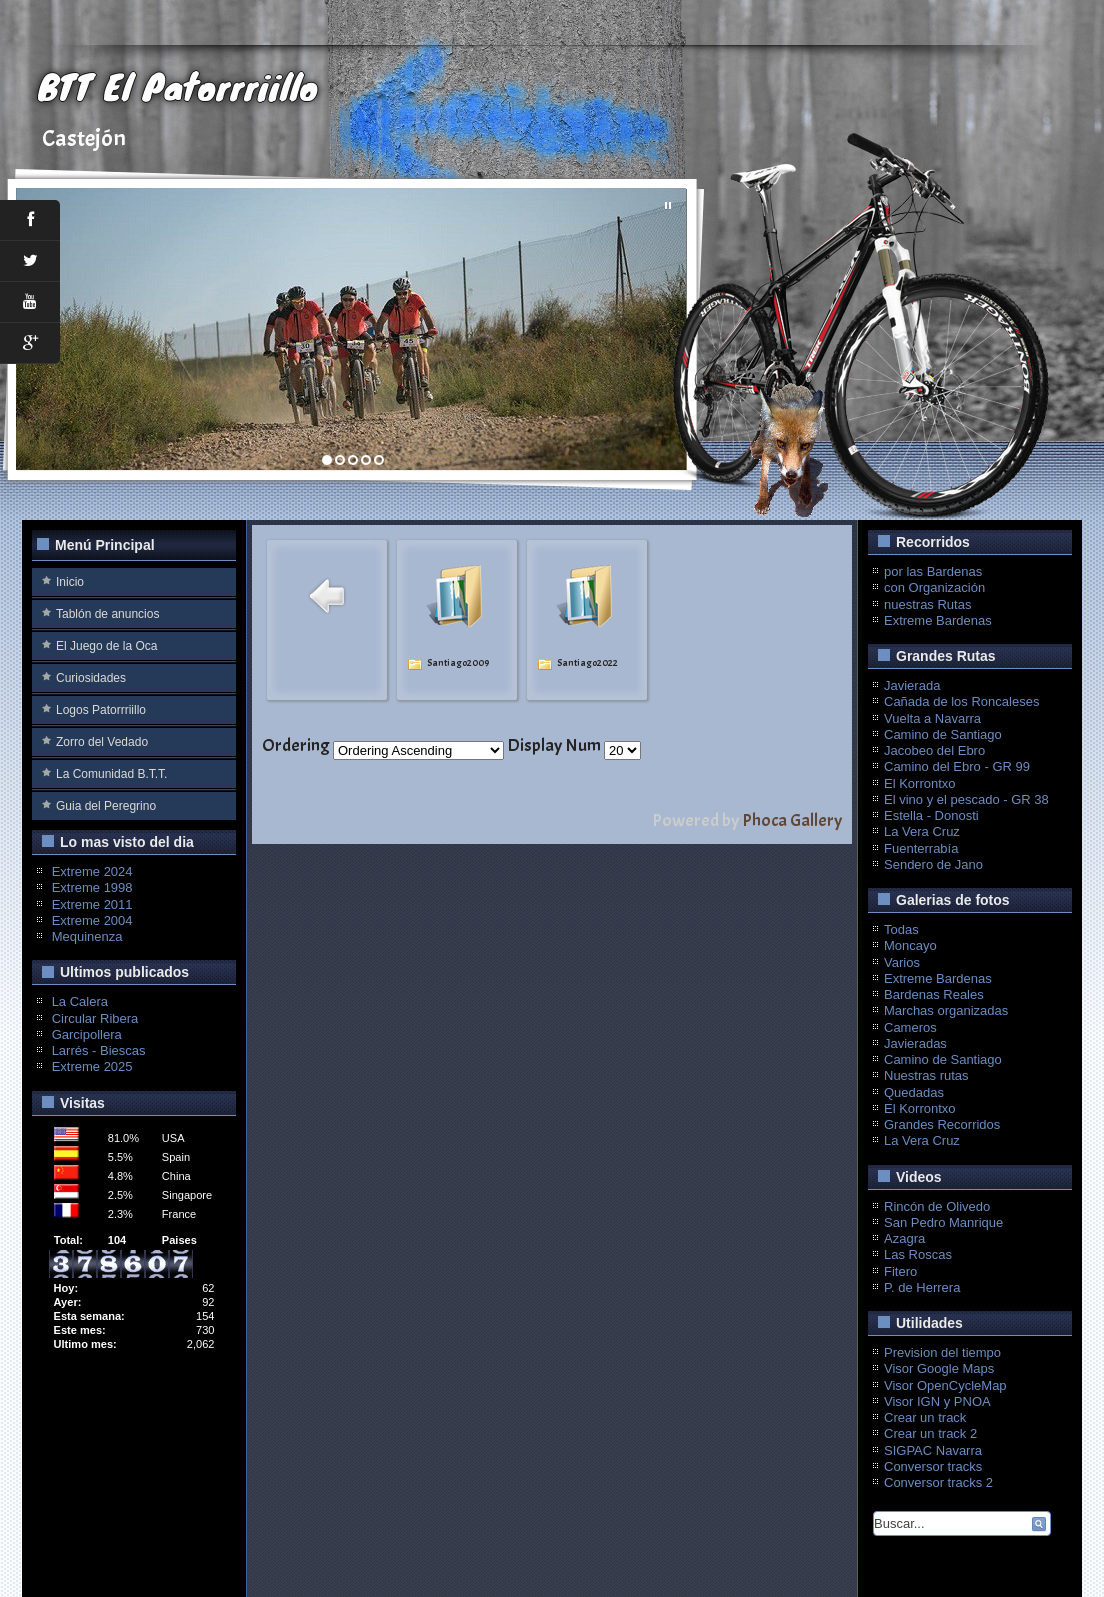  What do you see at coordinates (87, 936) in the screenshot?
I see `Mequinenza` at bounding box center [87, 936].